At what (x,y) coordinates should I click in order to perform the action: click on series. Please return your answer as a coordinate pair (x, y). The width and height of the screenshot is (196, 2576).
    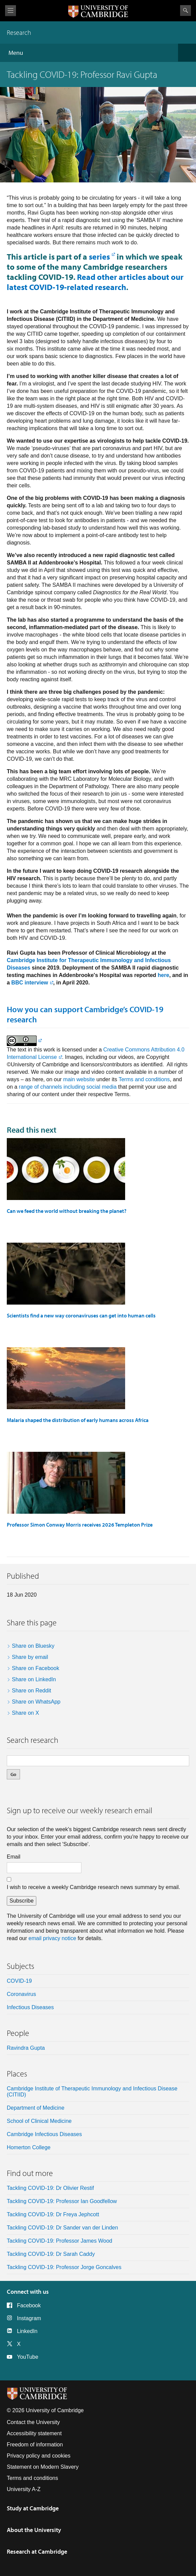
    Looking at the image, I should click on (99, 256).